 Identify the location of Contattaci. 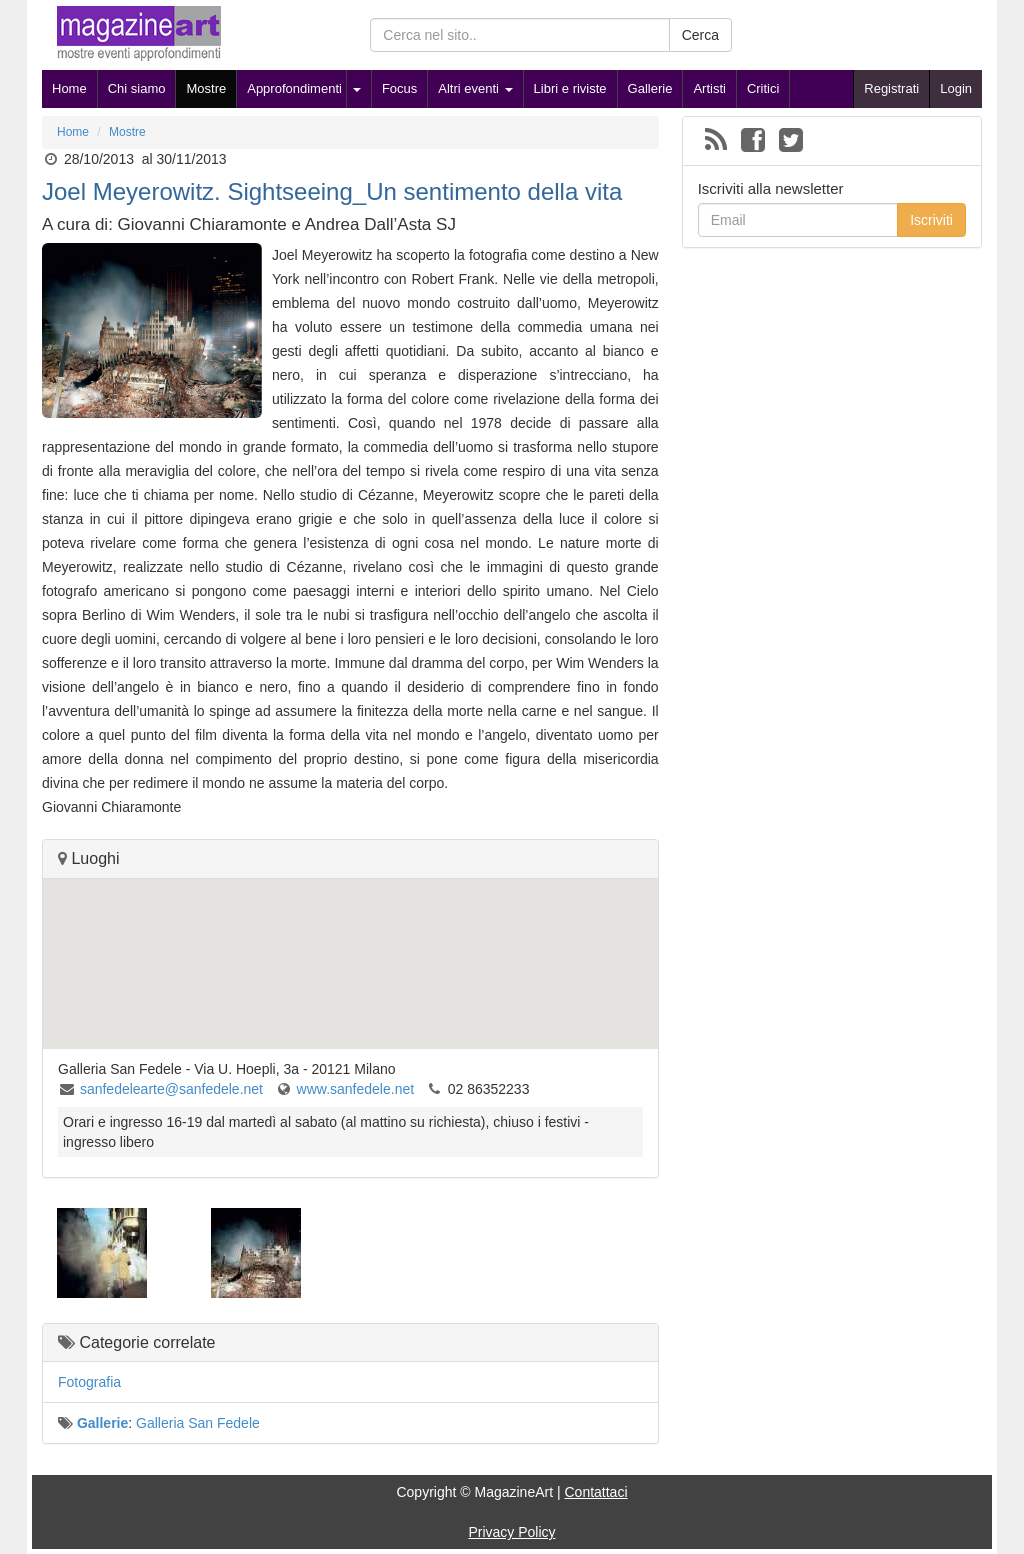
(595, 1492).